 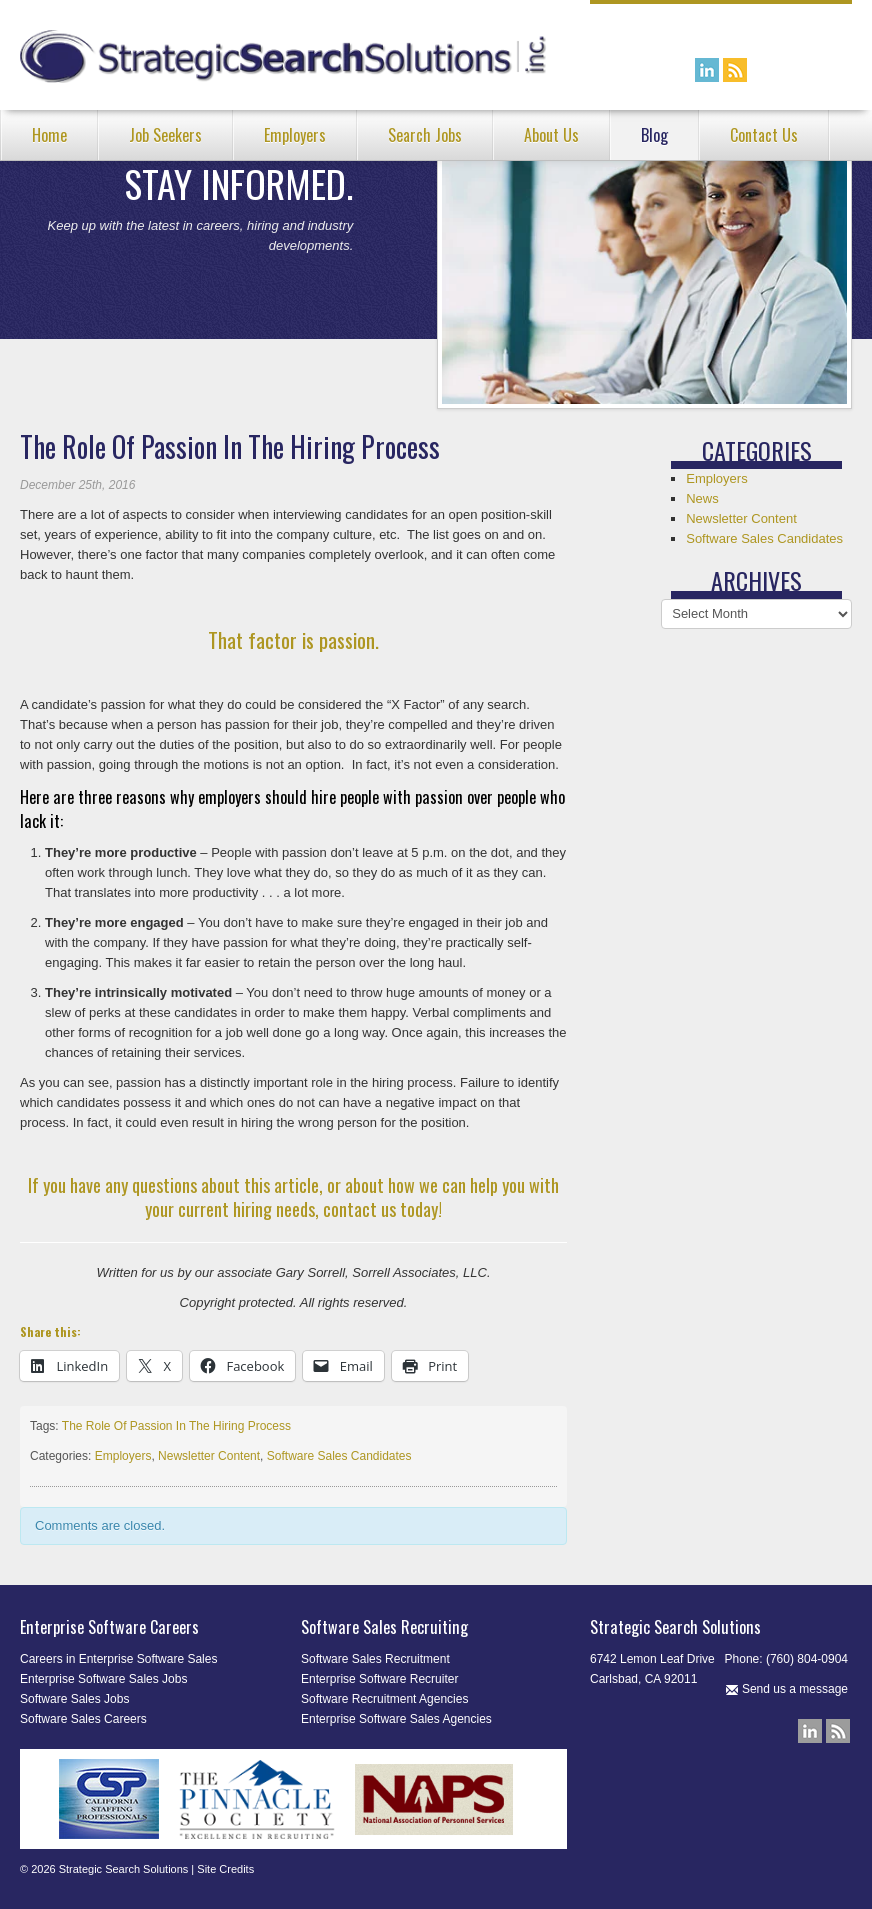 I want to click on Enterprise Software Sales Agencies, so click(x=396, y=1719).